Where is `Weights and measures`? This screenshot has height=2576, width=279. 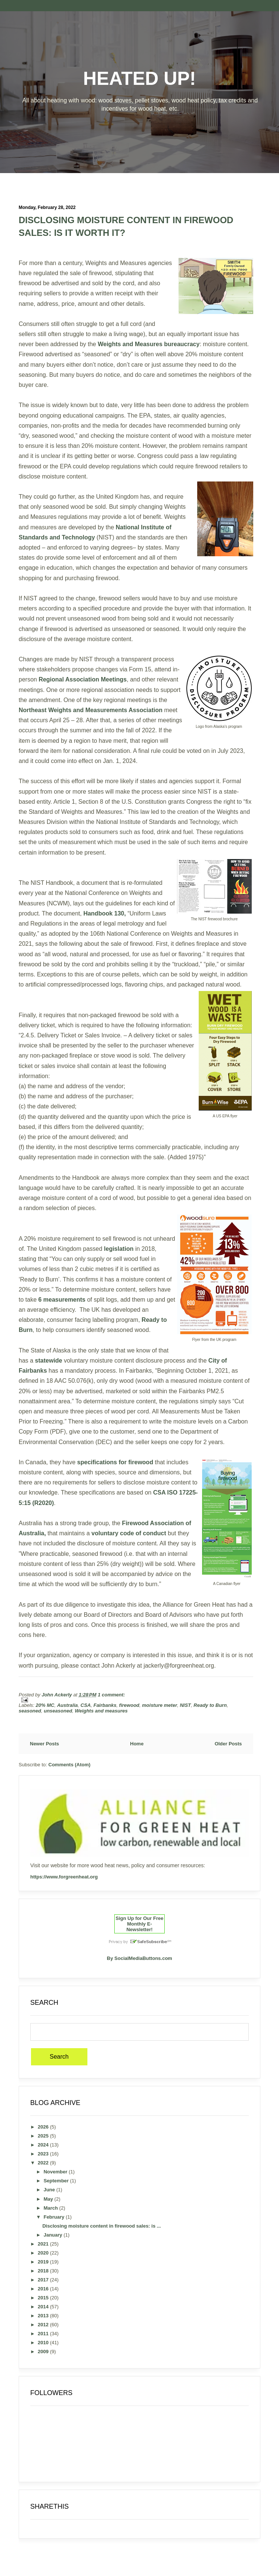
Weights and measures is located at coordinates (101, 1711).